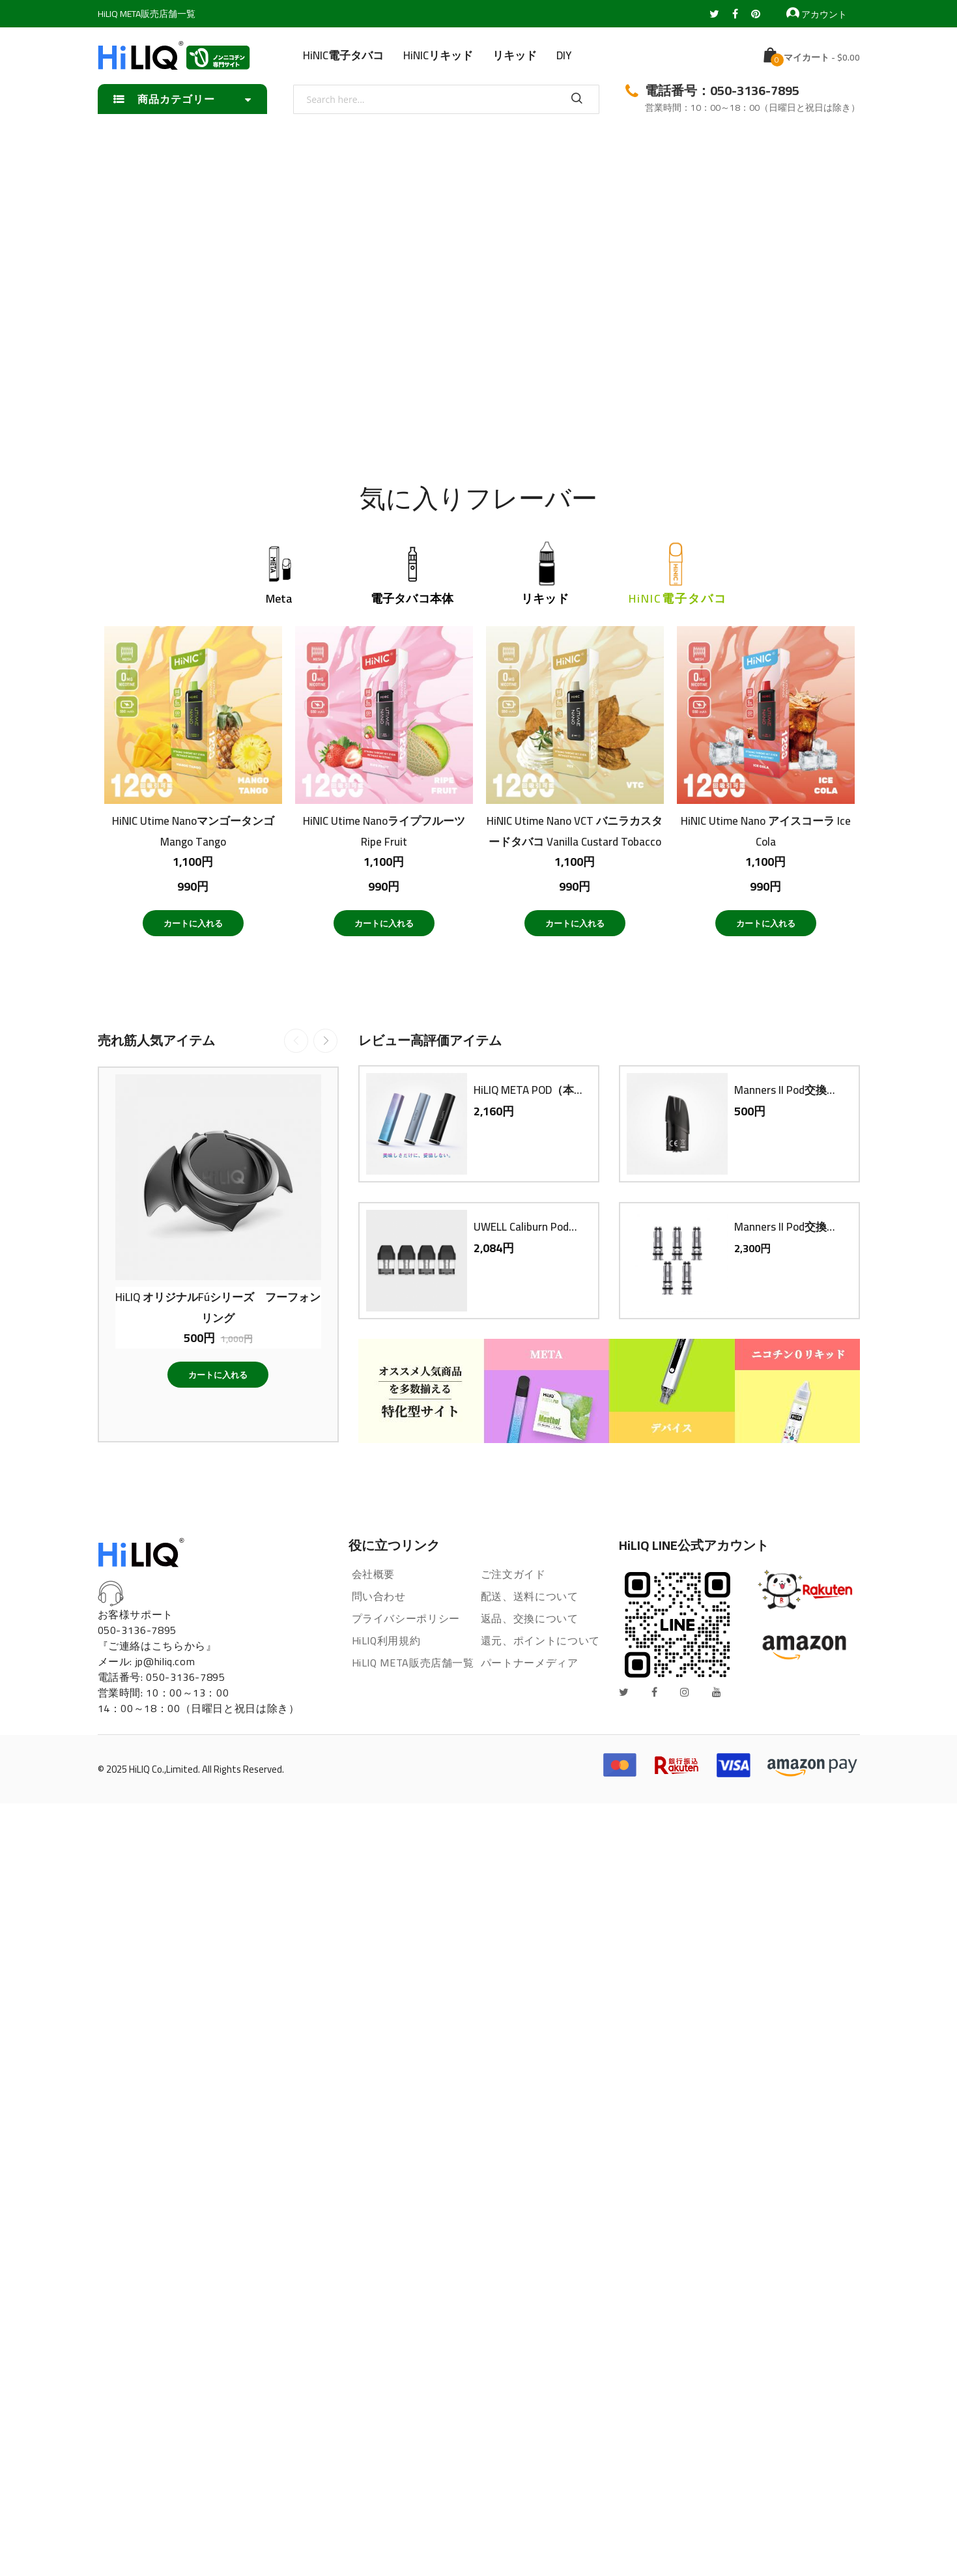 This screenshot has width=957, height=2576. What do you see at coordinates (529, 1618) in the screenshot?
I see `返品、交換について` at bounding box center [529, 1618].